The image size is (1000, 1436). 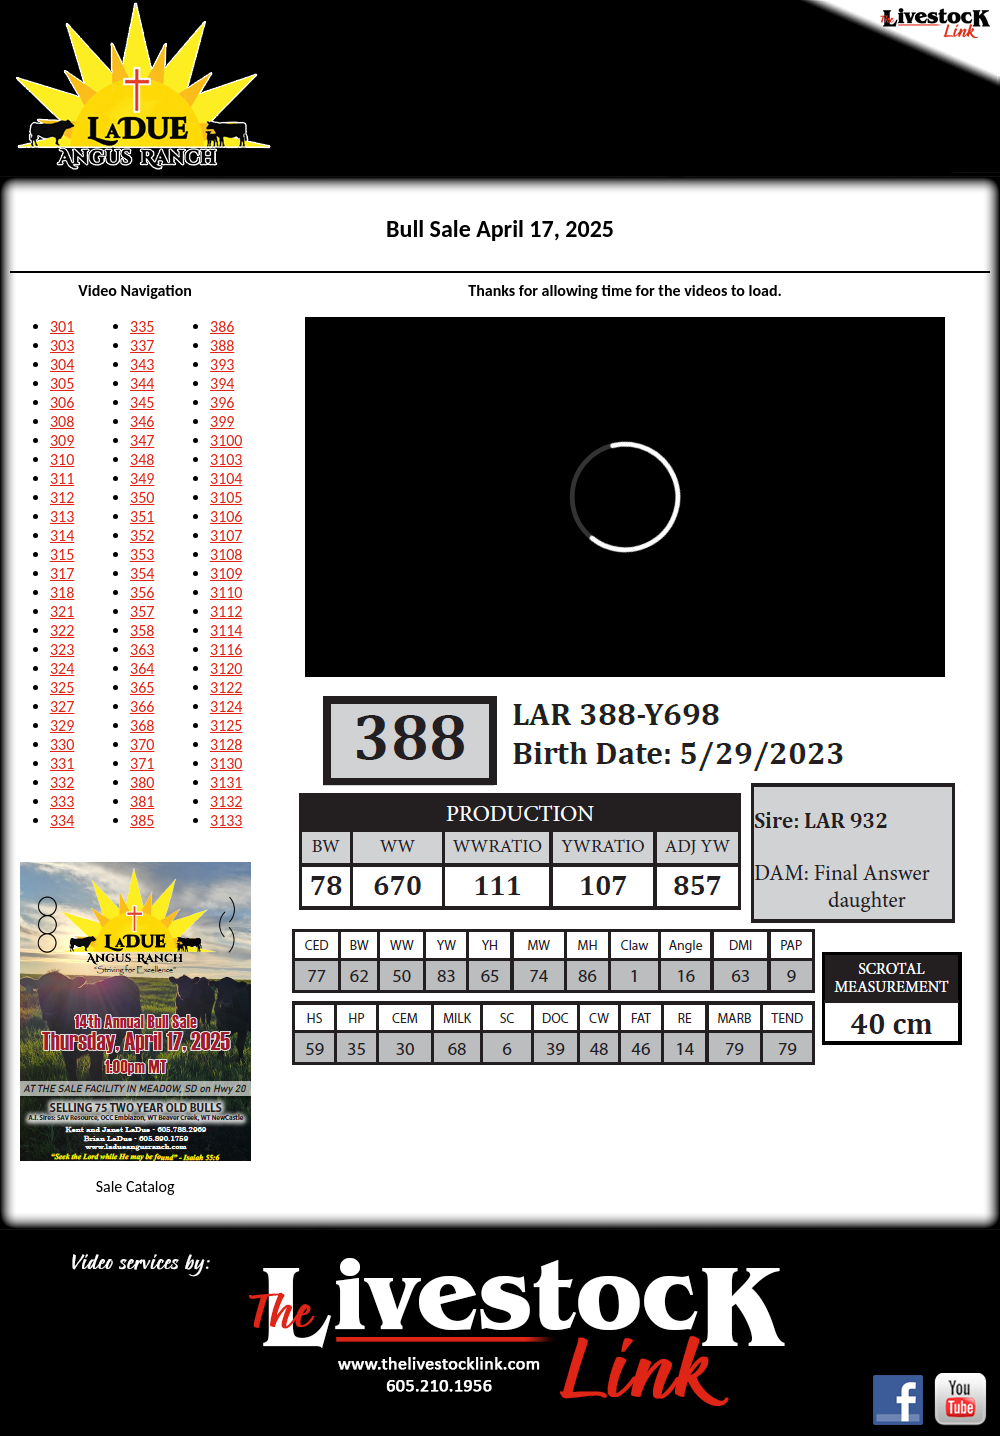 I want to click on 357, so click(x=142, y=611).